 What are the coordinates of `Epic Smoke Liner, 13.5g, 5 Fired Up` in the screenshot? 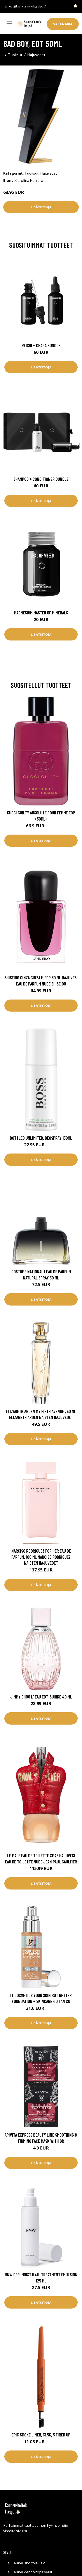 It's located at (41, 2434).